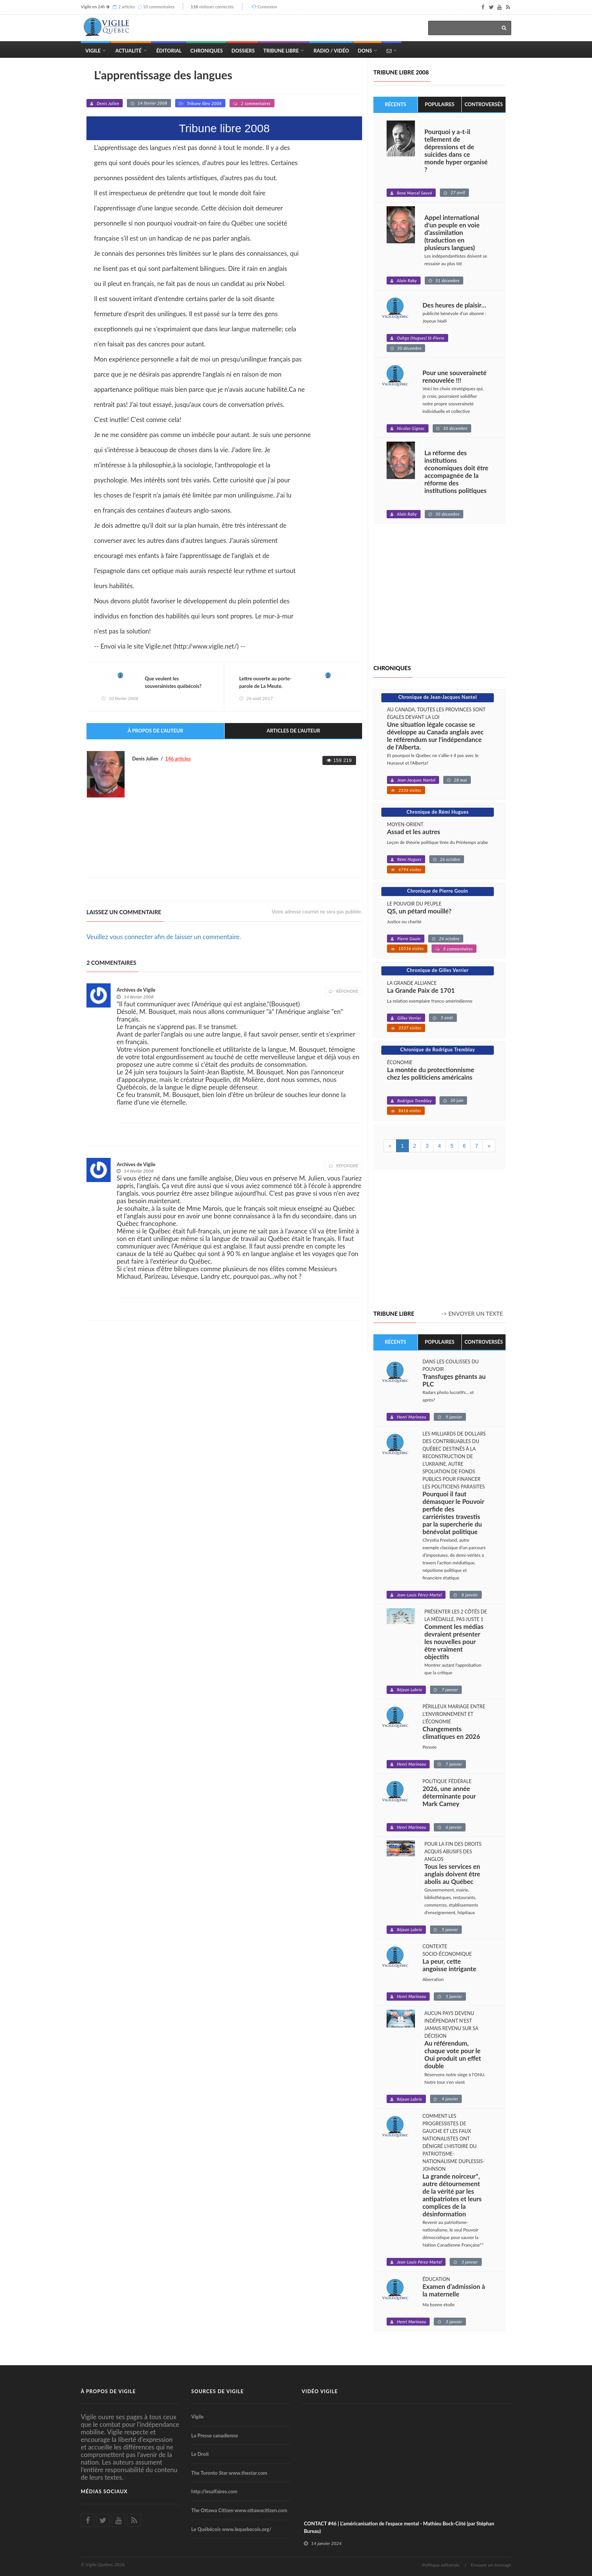  I want to click on À propos de l'auteur, so click(155, 731).